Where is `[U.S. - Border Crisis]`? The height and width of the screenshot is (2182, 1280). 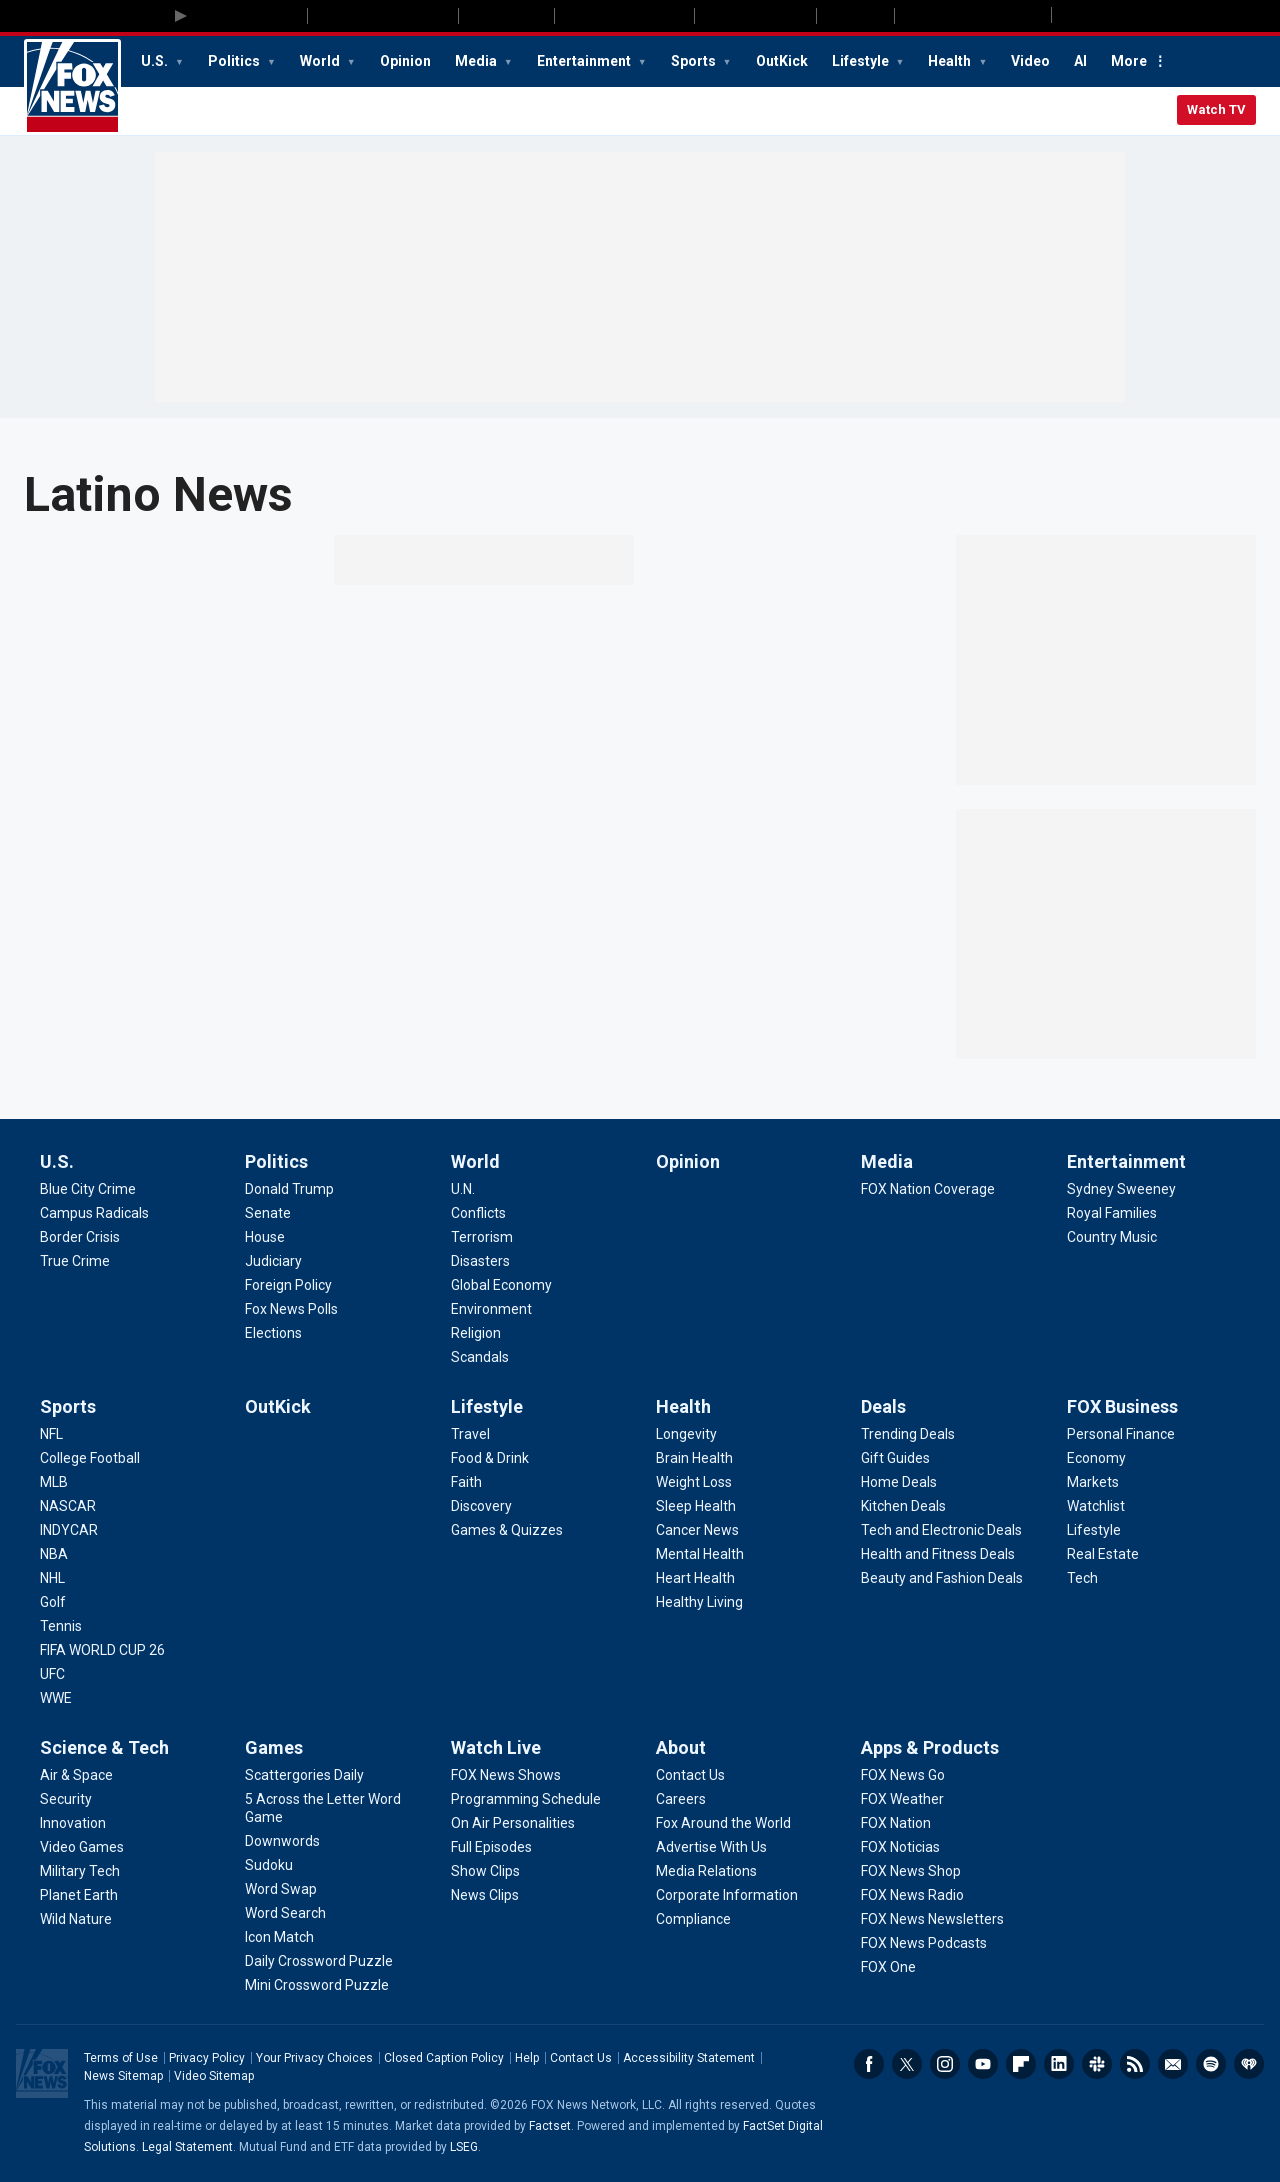
[U.S. - Border Crisis] is located at coordinates (80, 1237).